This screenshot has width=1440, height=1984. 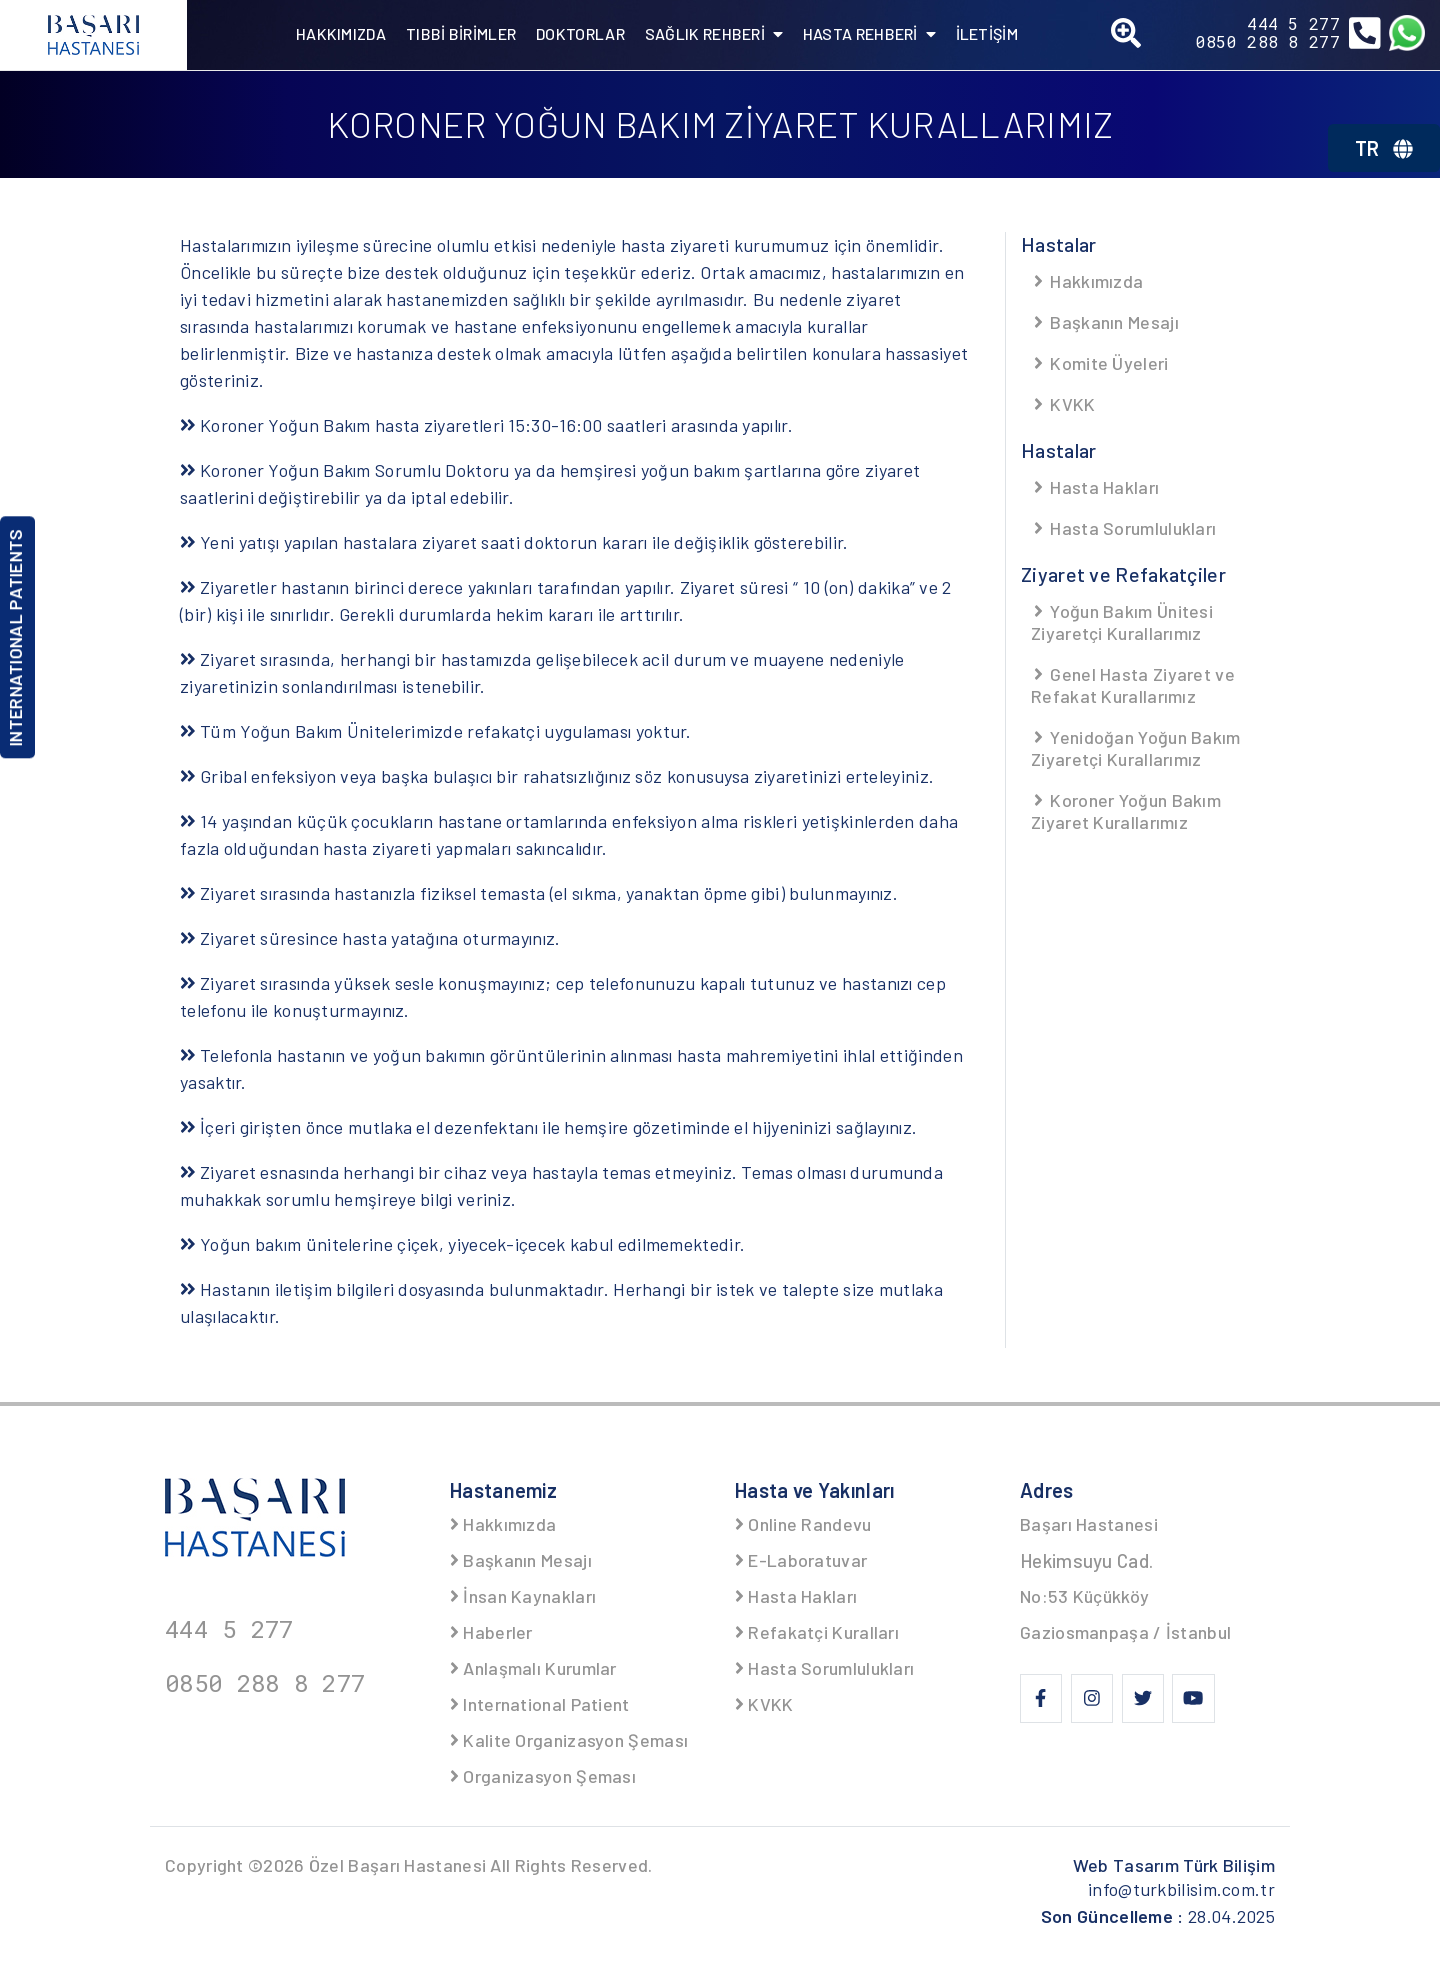 I want to click on Koroner Yoğun Bakım Ziyaret Kurallarımız, so click(x=1126, y=811).